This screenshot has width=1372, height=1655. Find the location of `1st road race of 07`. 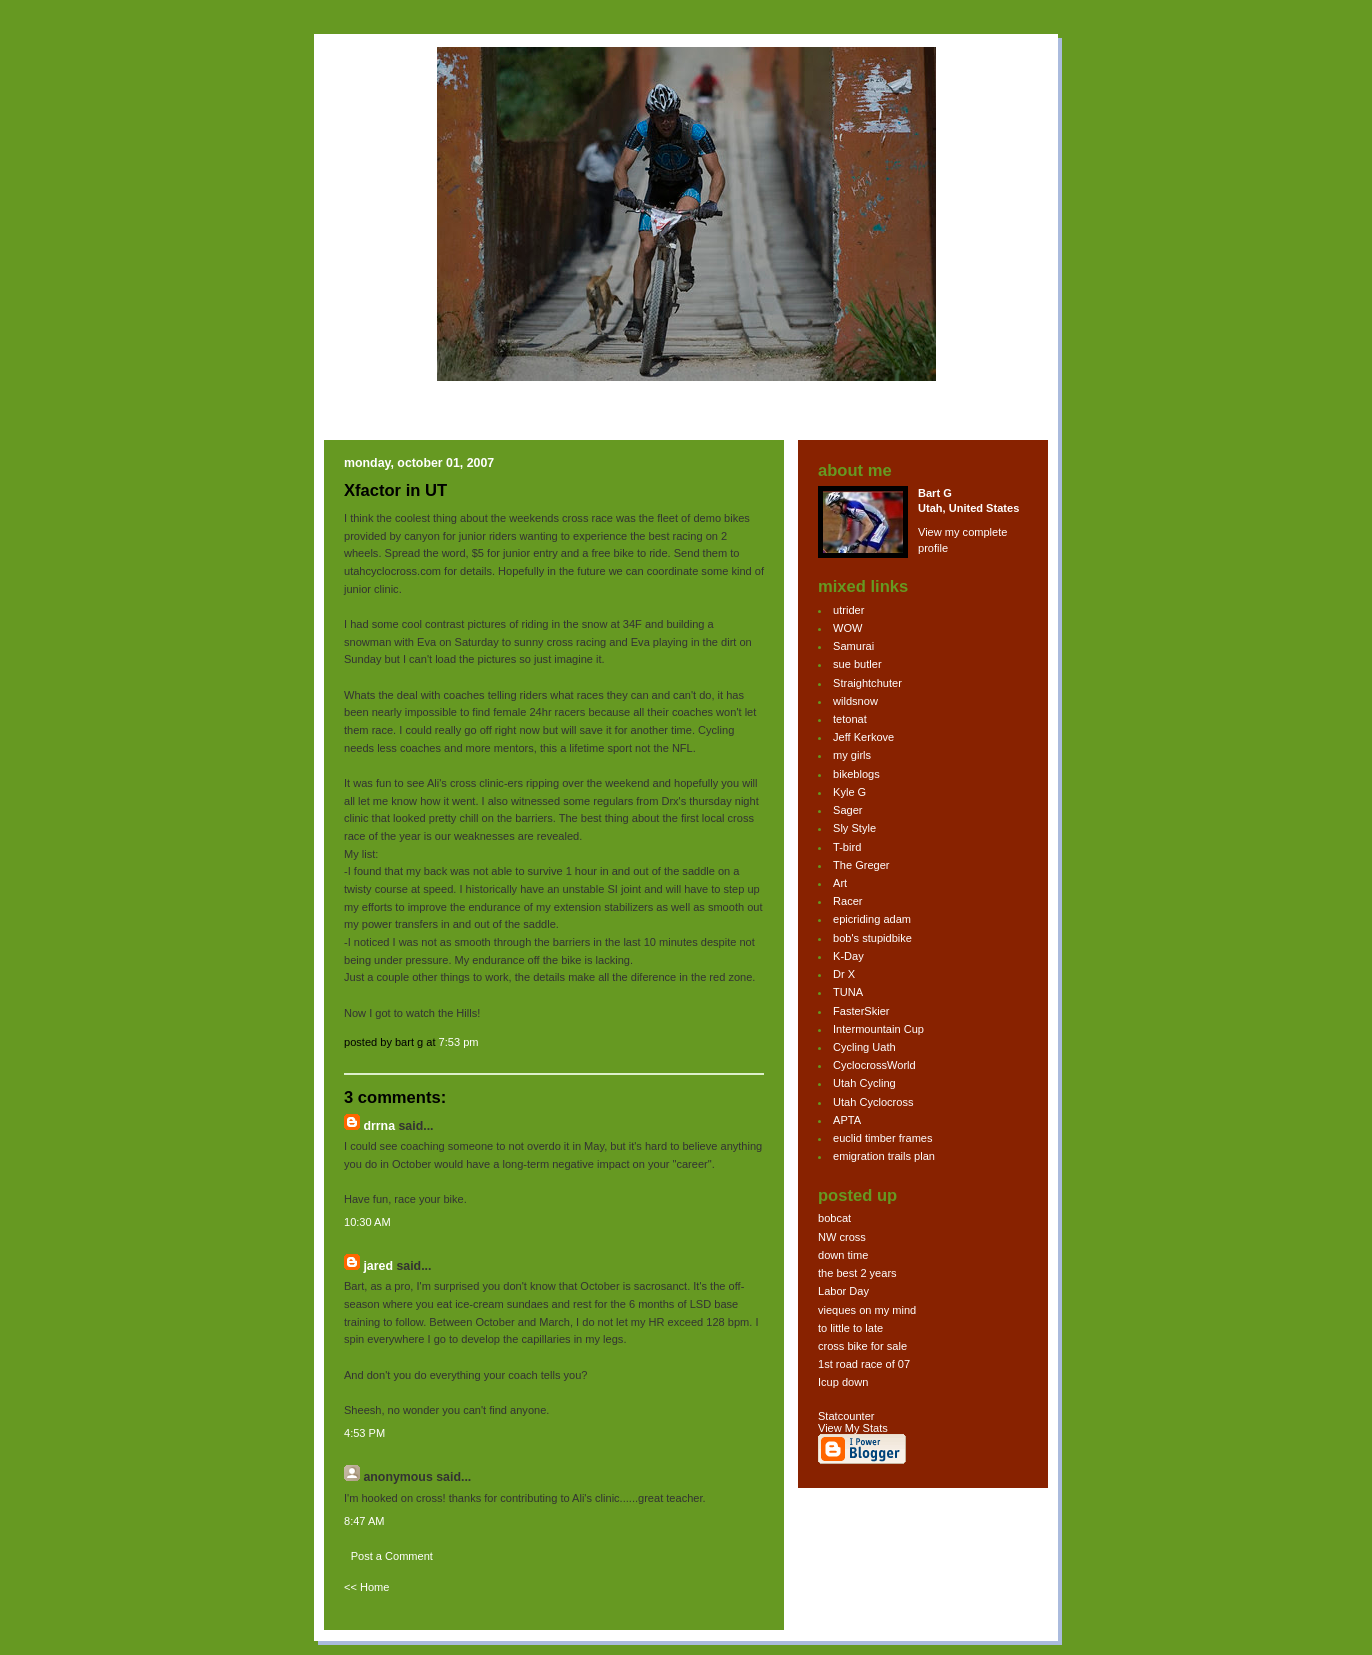

1st road race of 07 is located at coordinates (864, 1364).